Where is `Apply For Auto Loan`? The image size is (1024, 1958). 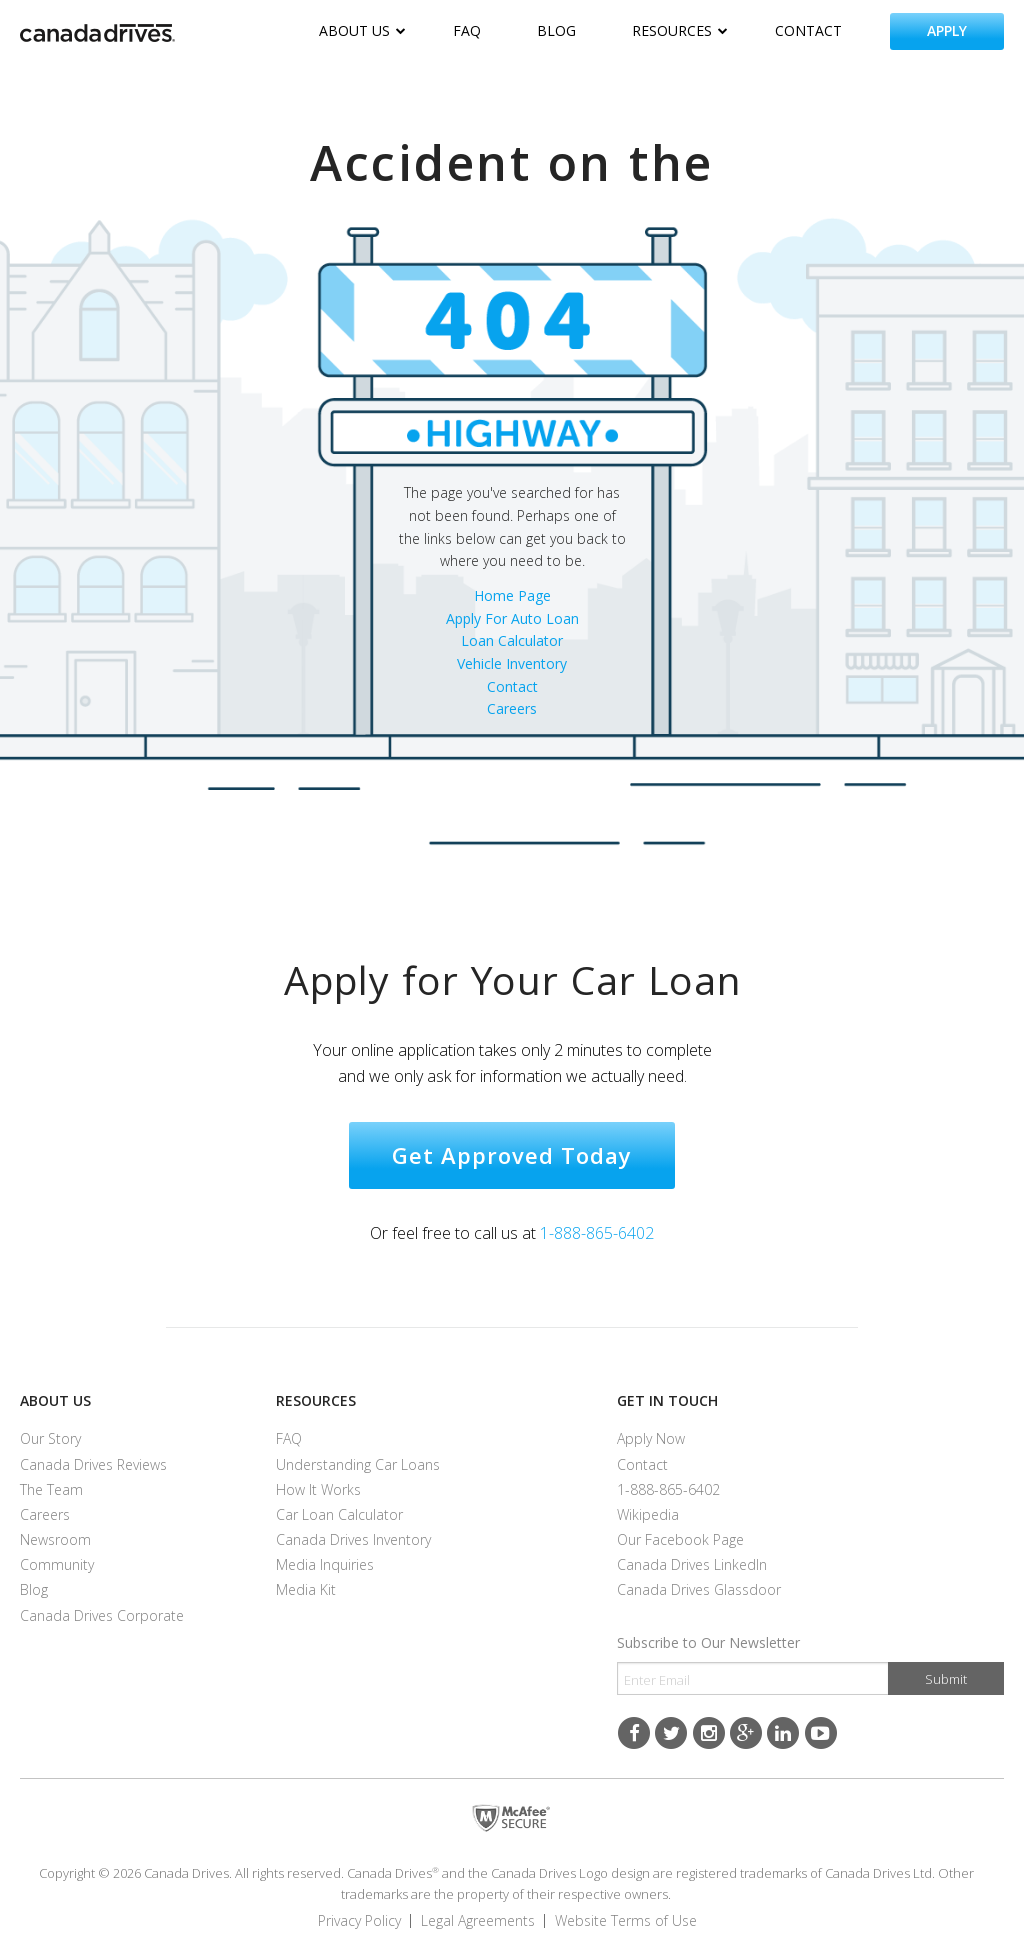 Apply For Auto Loan is located at coordinates (512, 618).